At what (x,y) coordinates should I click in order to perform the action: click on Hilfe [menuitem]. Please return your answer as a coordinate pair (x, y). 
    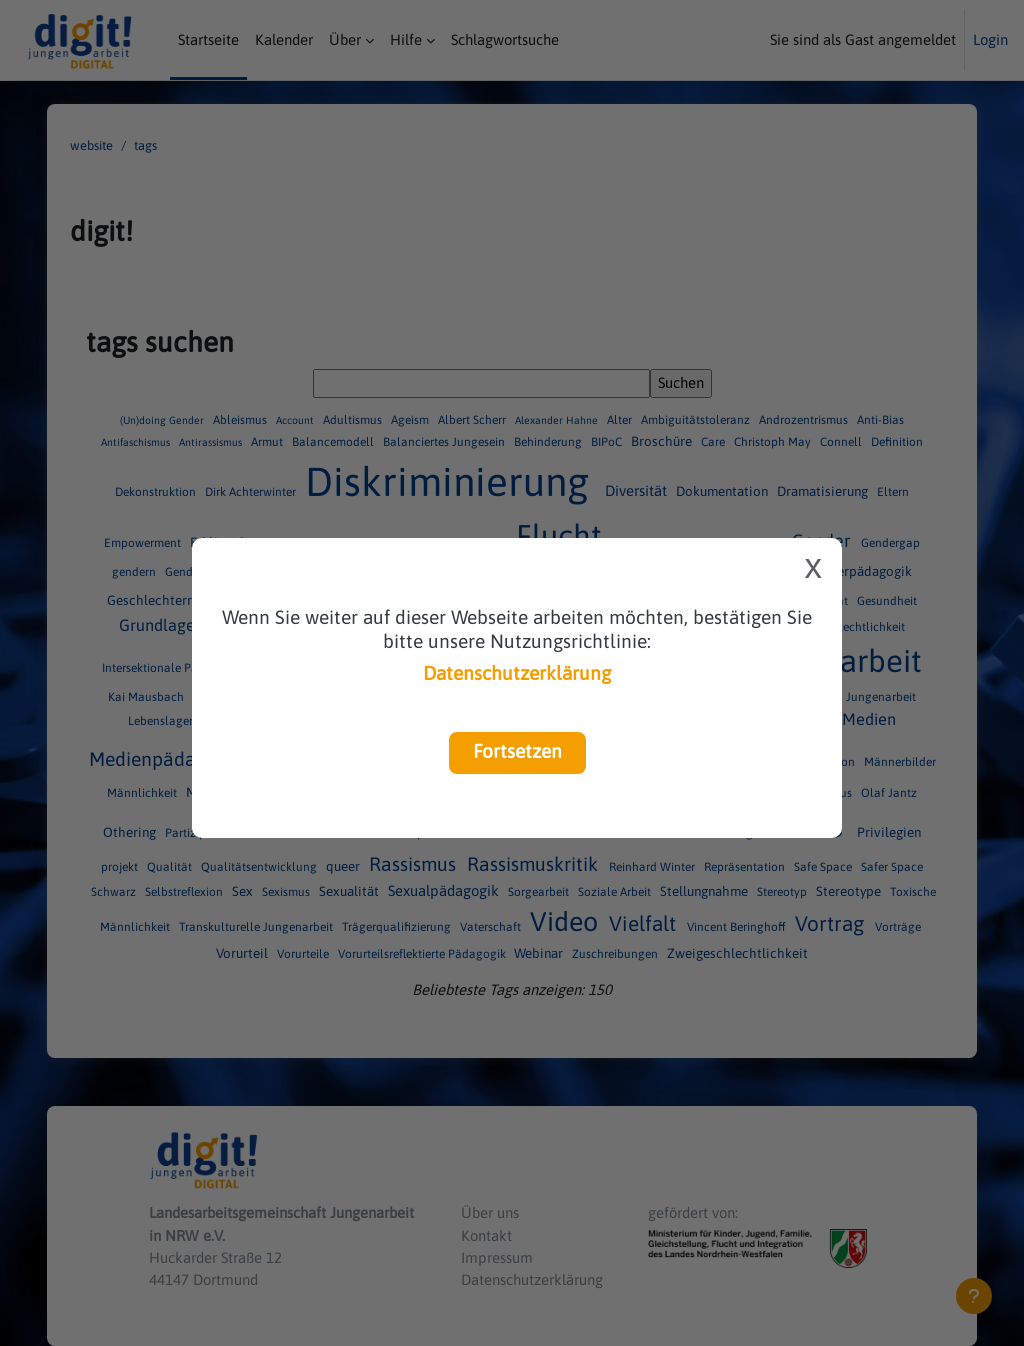
    Looking at the image, I should click on (406, 39).